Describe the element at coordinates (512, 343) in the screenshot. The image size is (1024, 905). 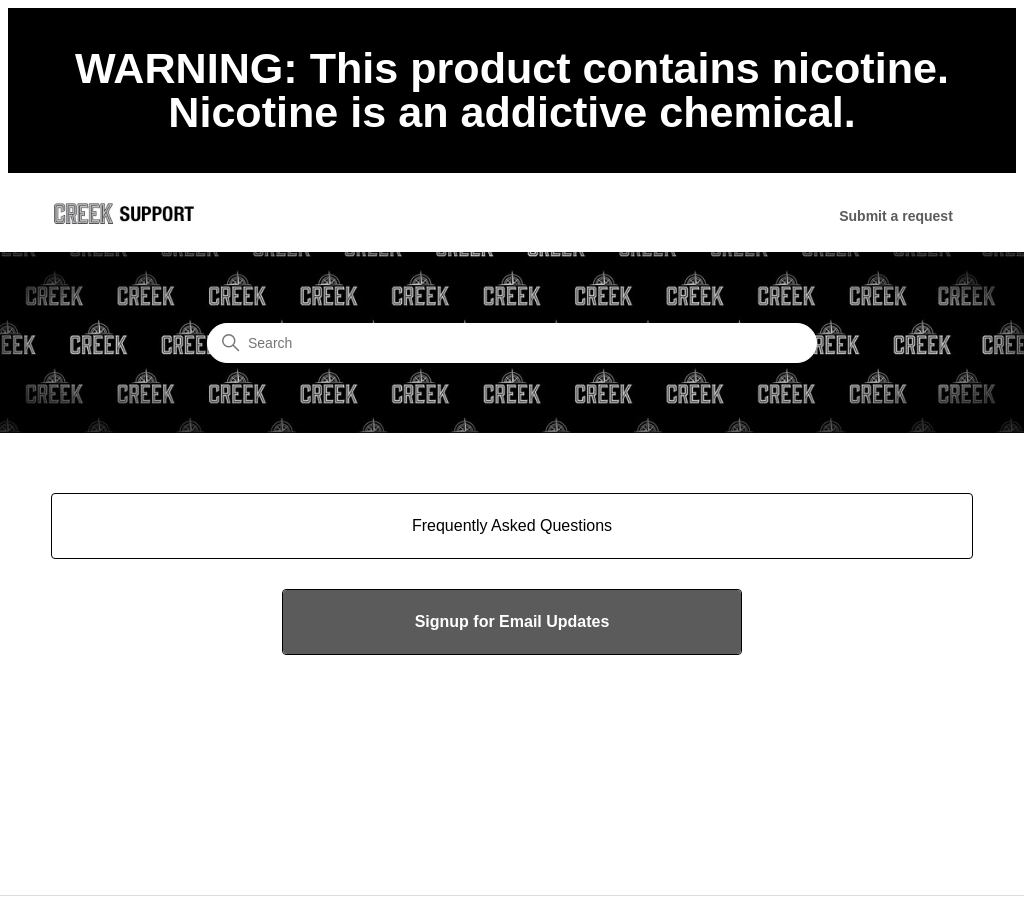
I see `[Search]` at that location.